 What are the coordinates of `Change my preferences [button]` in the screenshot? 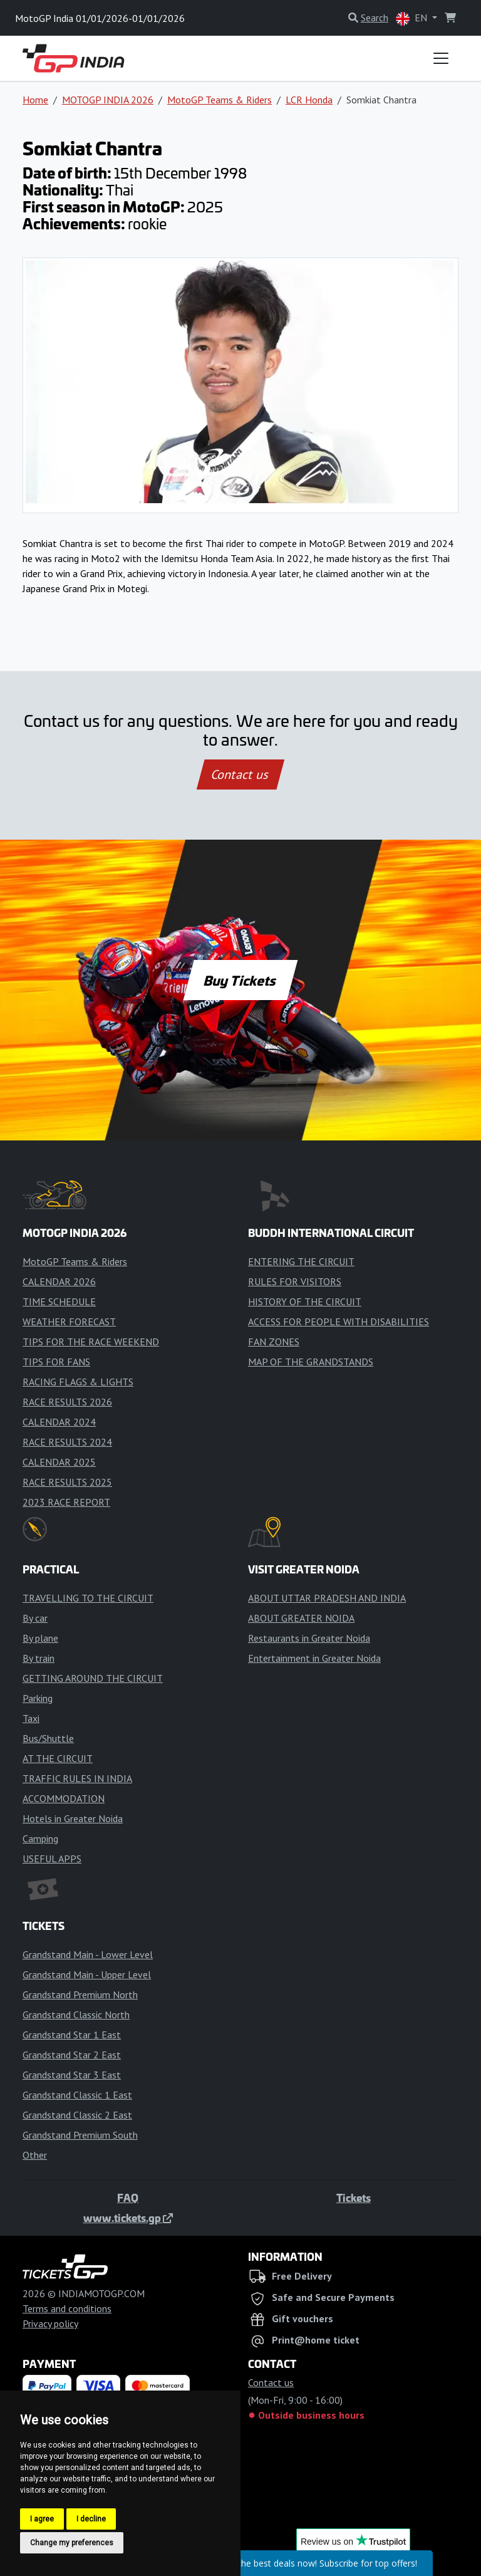 It's located at (71, 2542).